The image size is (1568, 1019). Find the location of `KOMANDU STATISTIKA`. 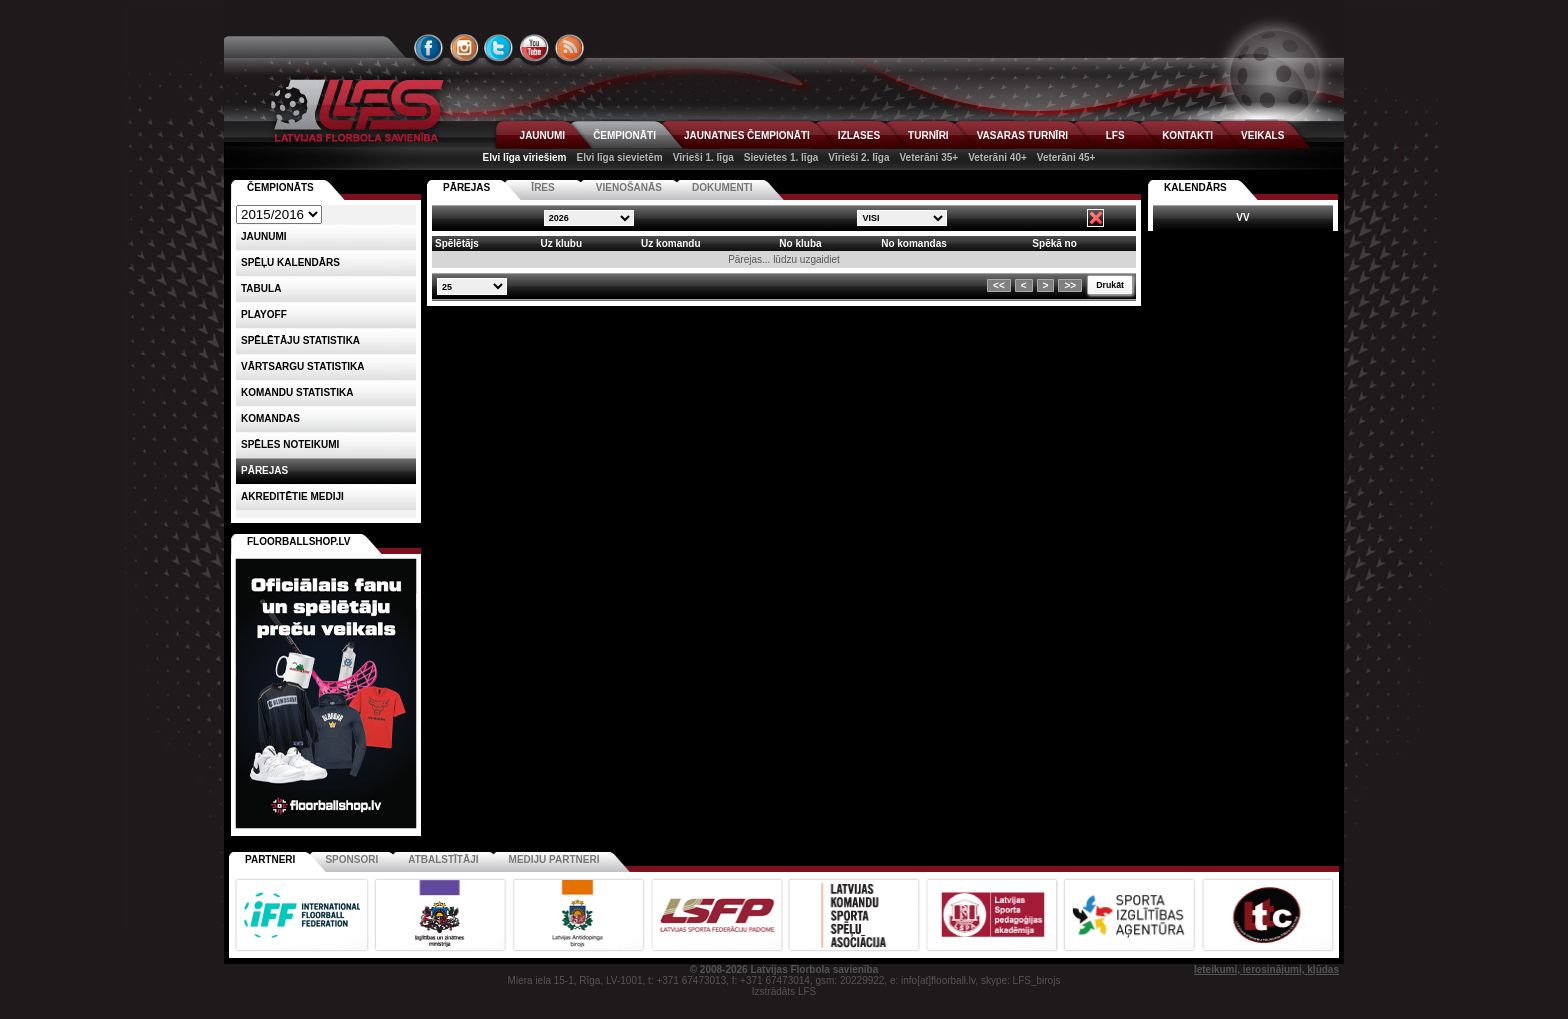

KOMANDU STATISTIKA is located at coordinates (297, 392).